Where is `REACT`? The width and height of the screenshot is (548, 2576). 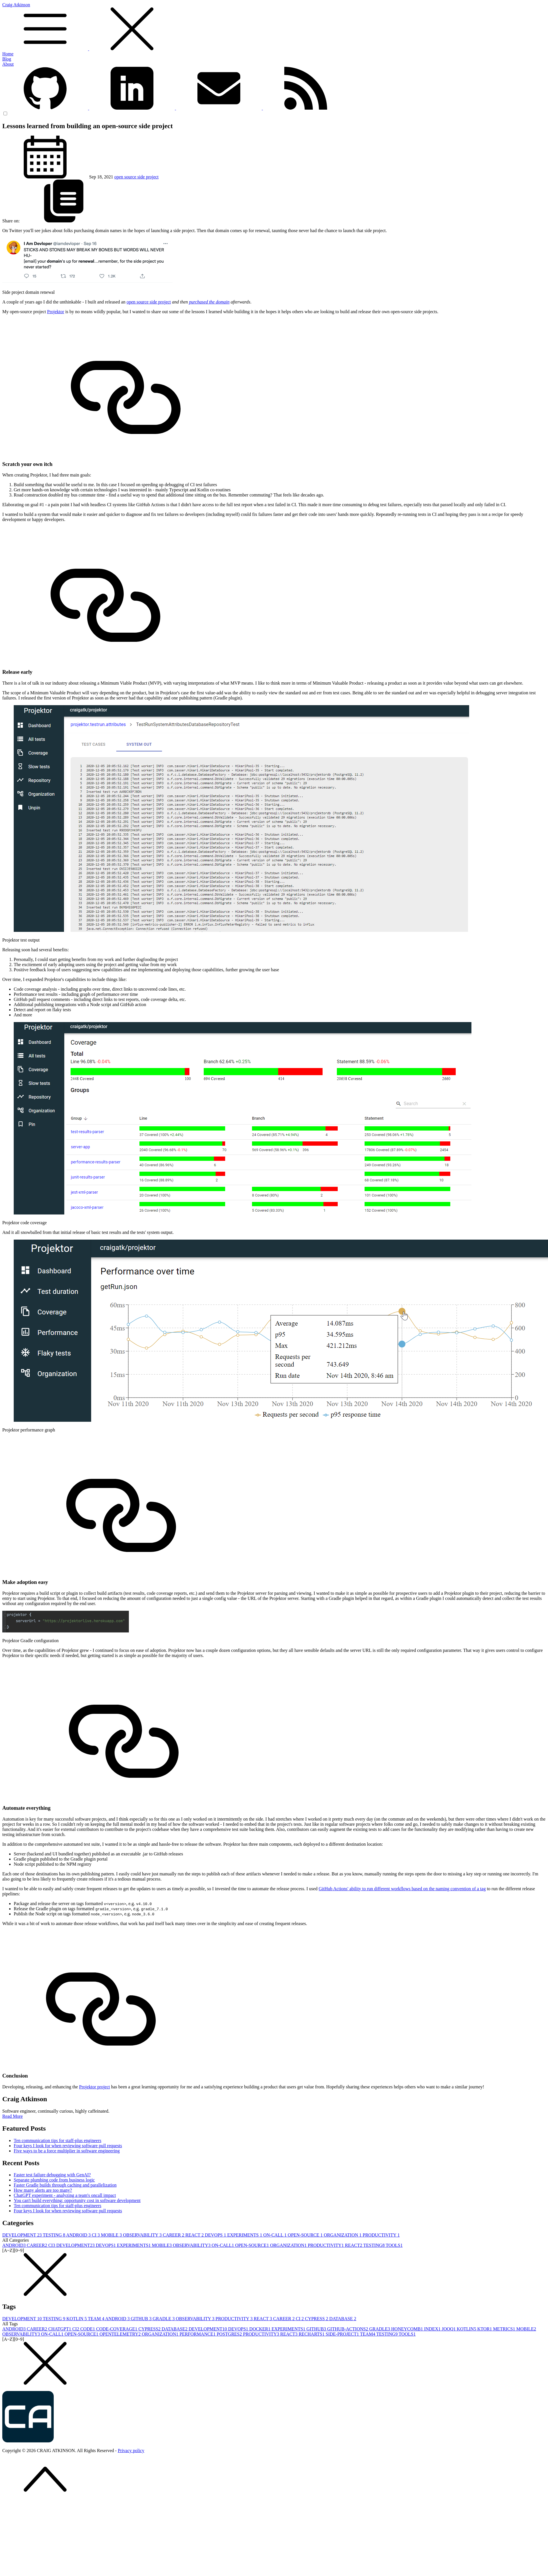 REACT is located at coordinates (195, 2235).